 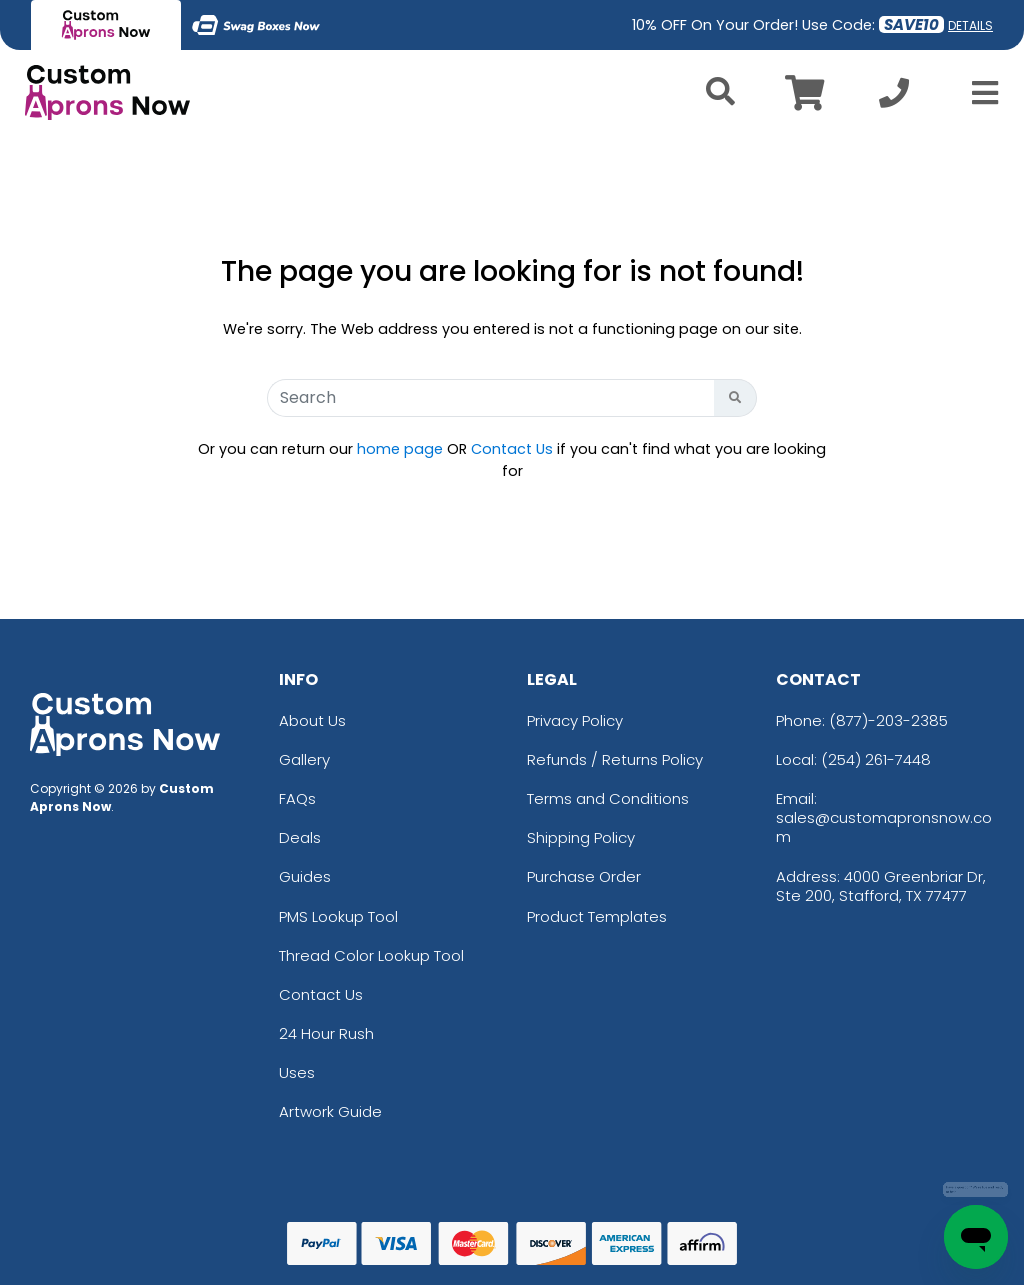 I want to click on Guides, so click(x=305, y=876).